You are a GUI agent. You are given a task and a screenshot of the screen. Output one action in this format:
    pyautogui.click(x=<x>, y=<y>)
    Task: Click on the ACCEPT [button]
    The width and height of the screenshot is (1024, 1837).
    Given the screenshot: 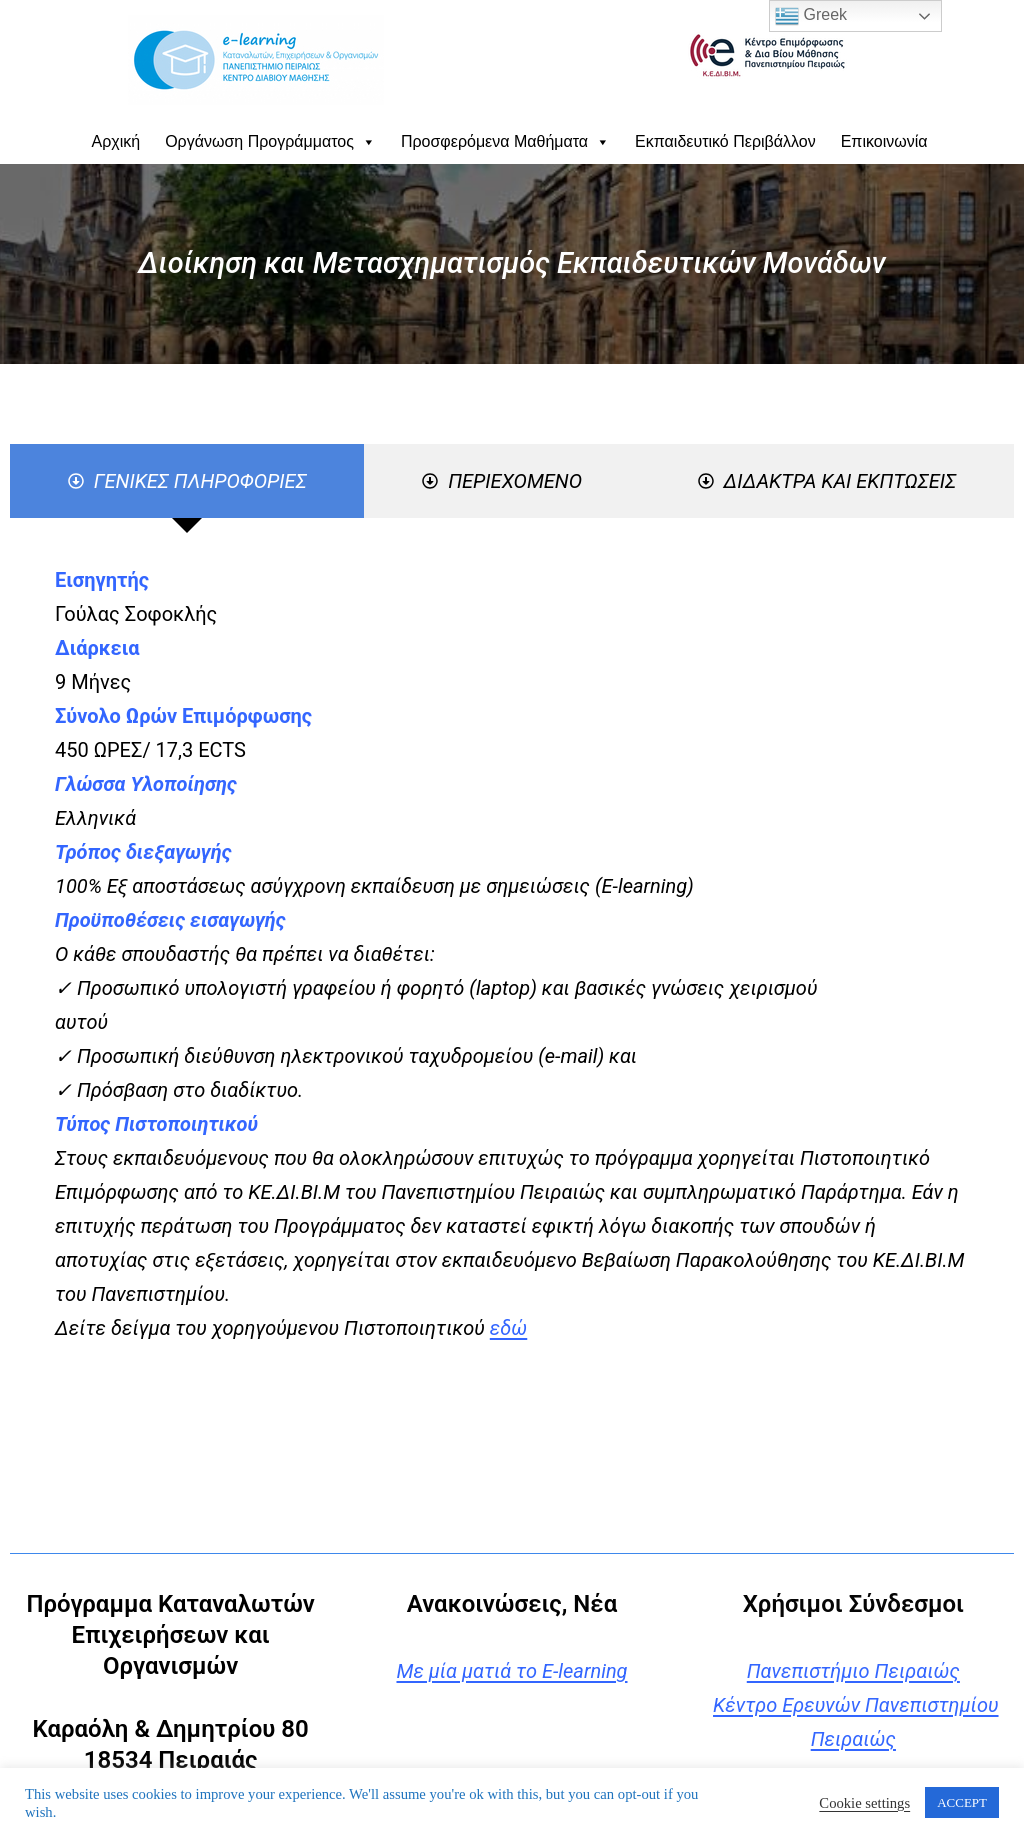 What is the action you would take?
    pyautogui.click(x=962, y=1802)
    